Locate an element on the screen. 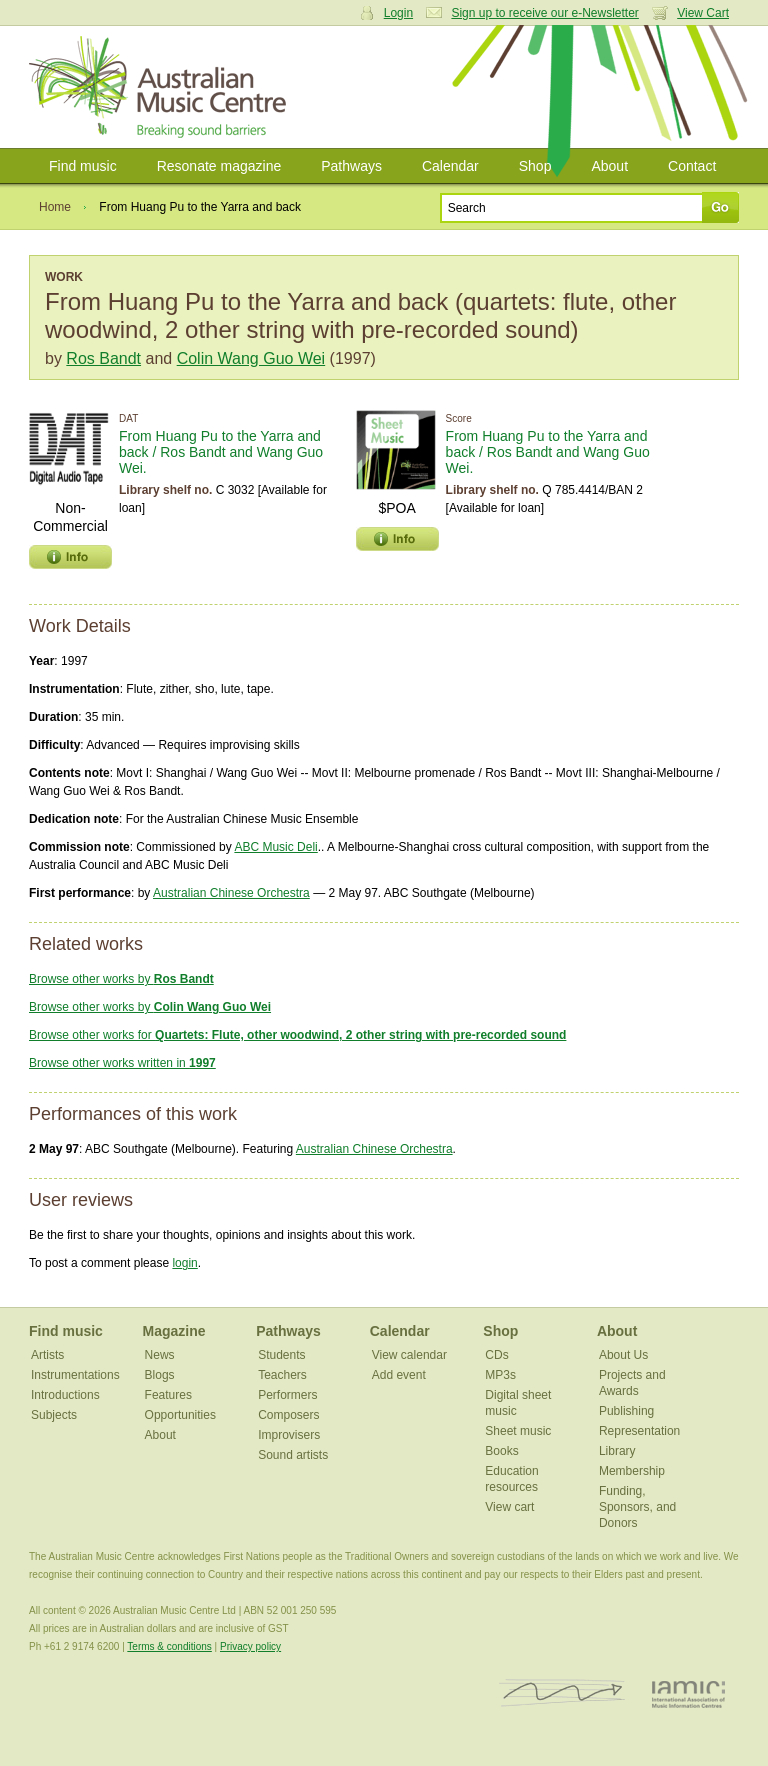 The image size is (768, 1766). Colin Wang Guo Wei is located at coordinates (251, 358).